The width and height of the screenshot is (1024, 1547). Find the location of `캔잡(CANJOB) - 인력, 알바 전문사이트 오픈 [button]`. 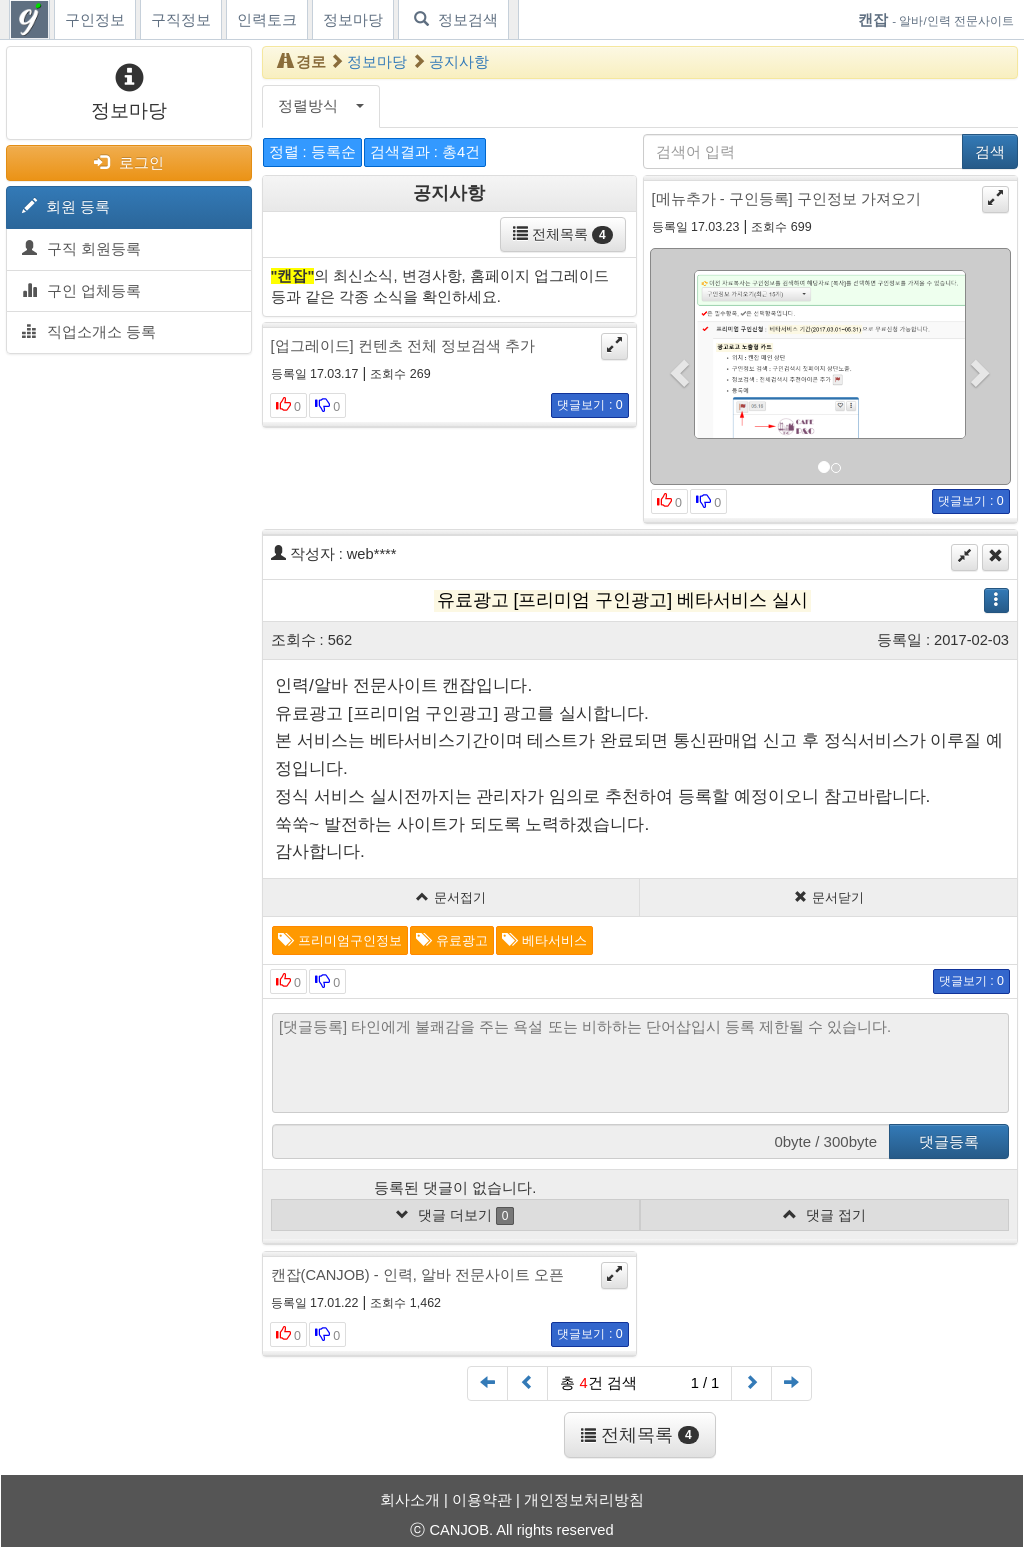

캔잡(CANJOB) - 인력, 알바 전문사이트 오픈 [button] is located at coordinates (418, 1275).